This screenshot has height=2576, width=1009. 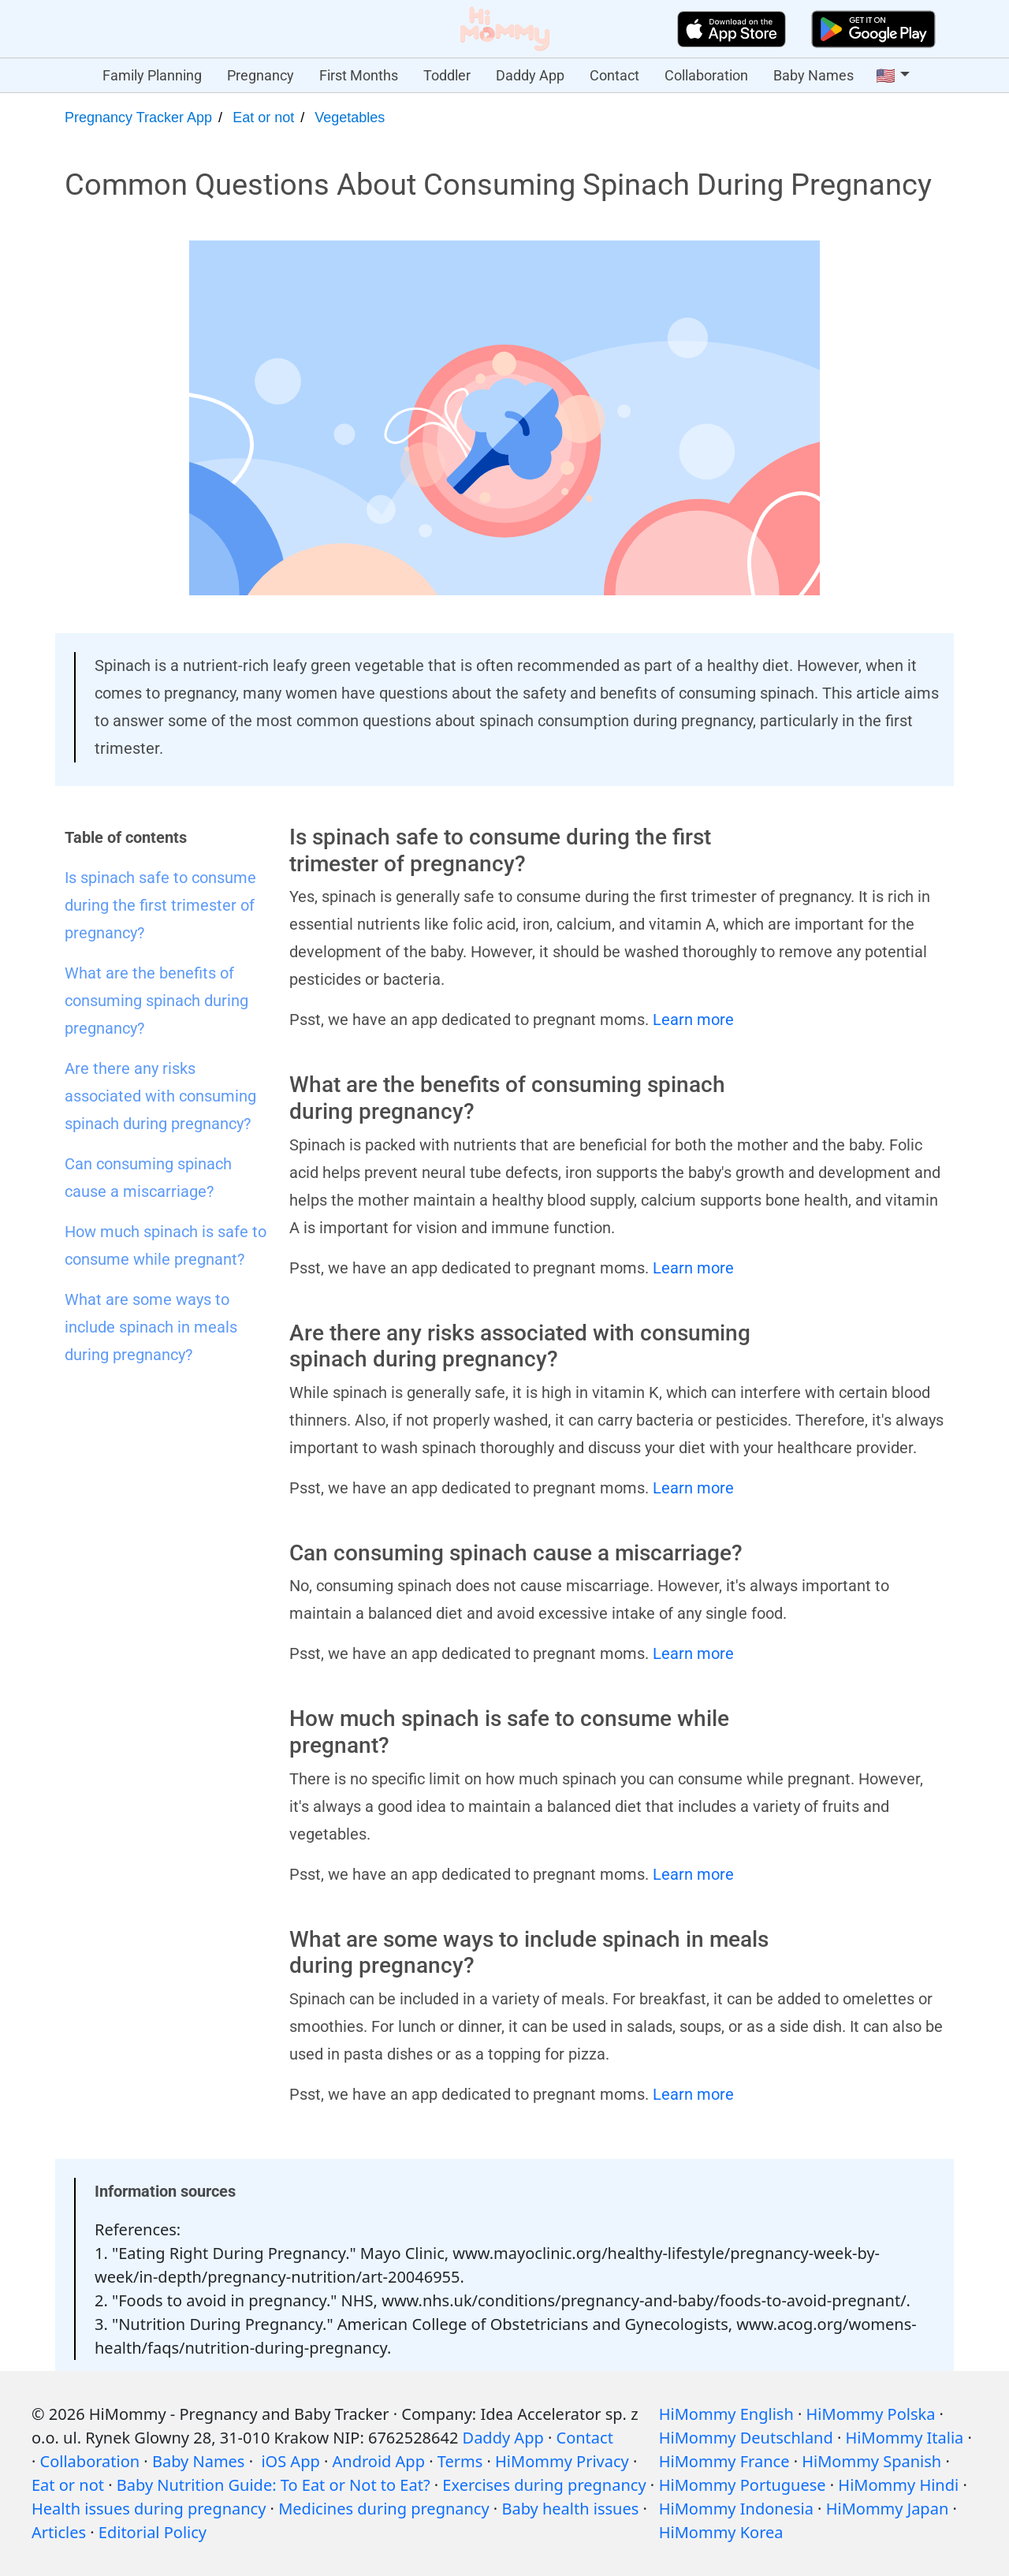 What do you see at coordinates (724, 2461) in the screenshot?
I see `HiMommy France` at bounding box center [724, 2461].